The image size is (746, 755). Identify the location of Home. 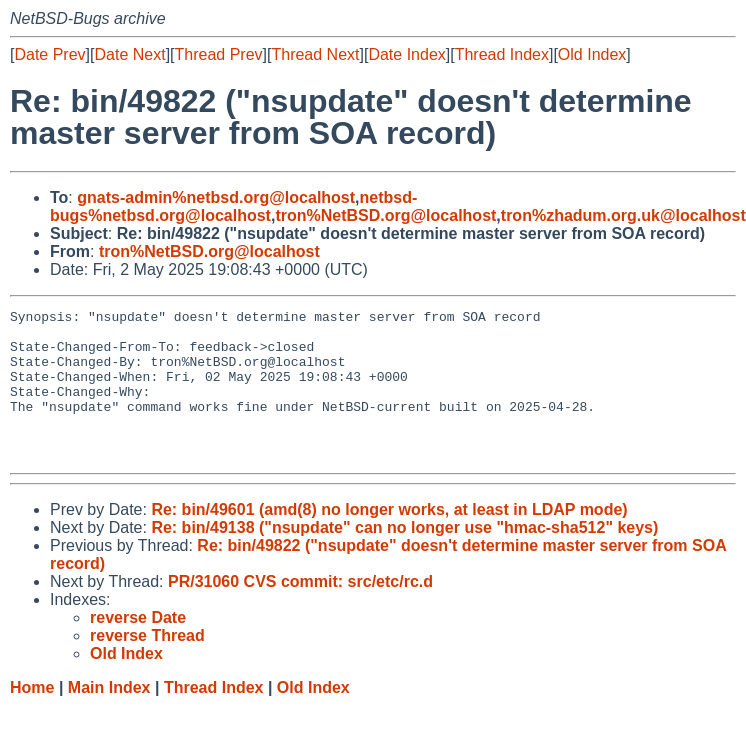
(32, 717).